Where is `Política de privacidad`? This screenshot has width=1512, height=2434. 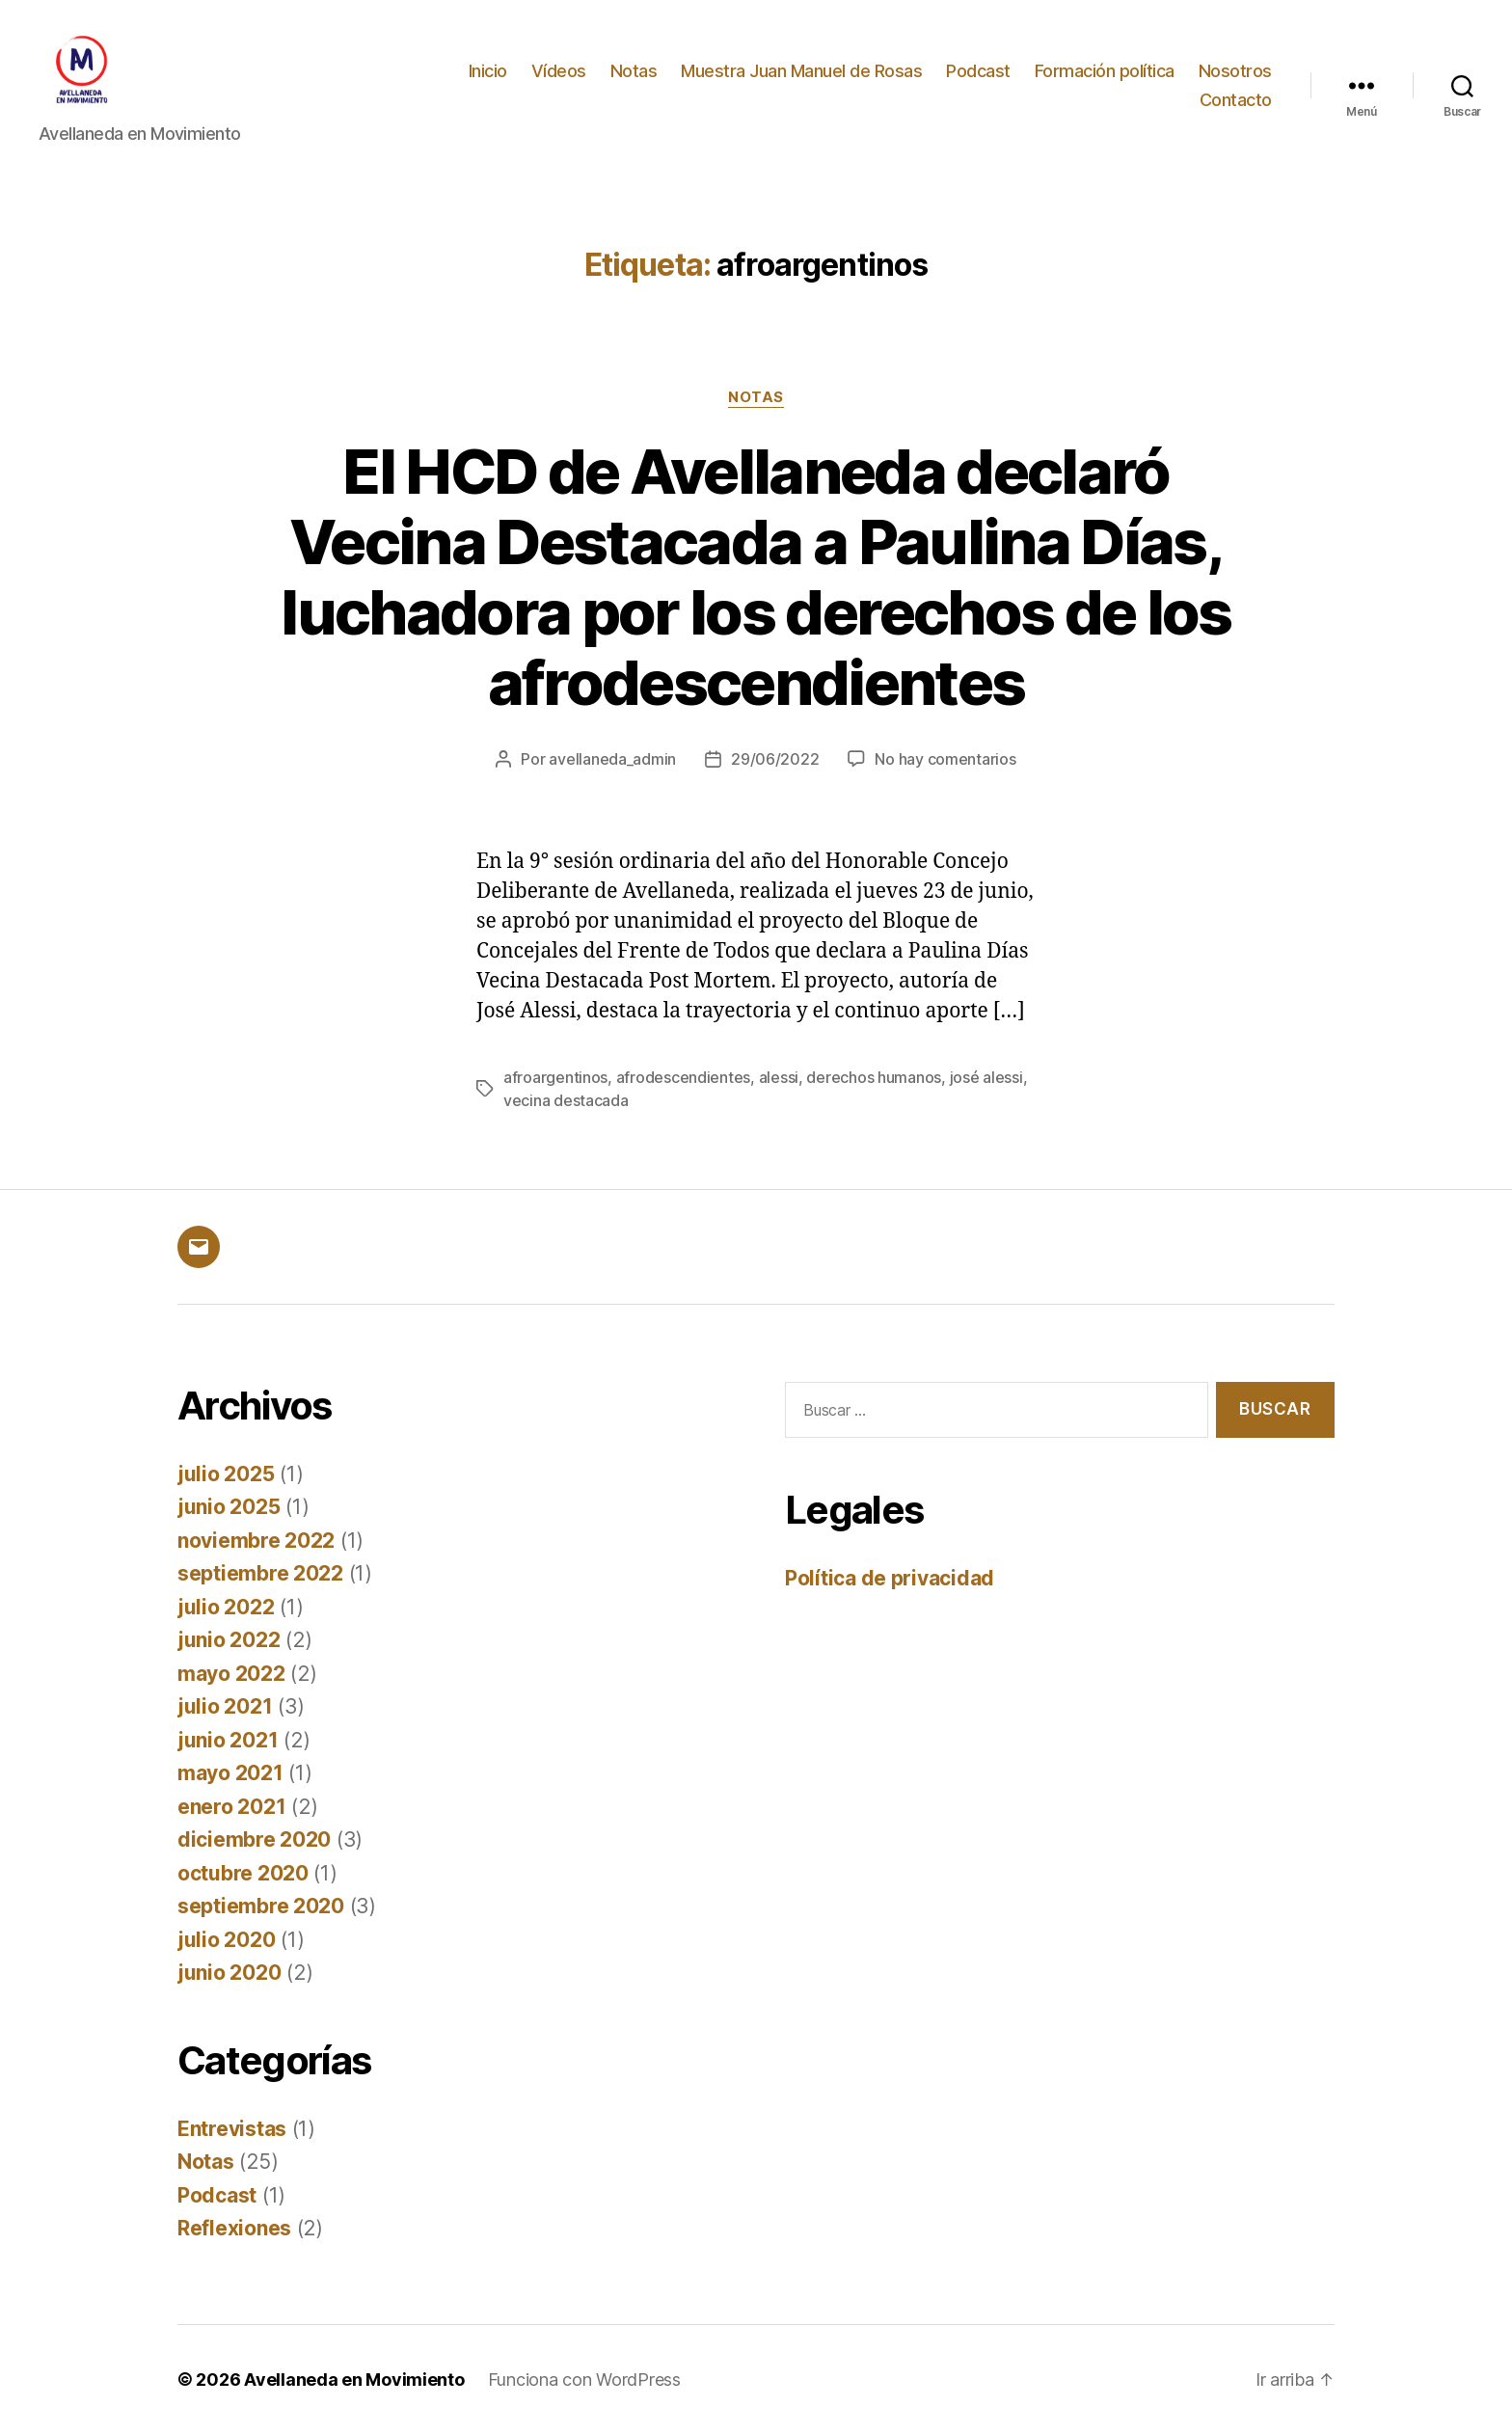 Política de privacidad is located at coordinates (889, 1578).